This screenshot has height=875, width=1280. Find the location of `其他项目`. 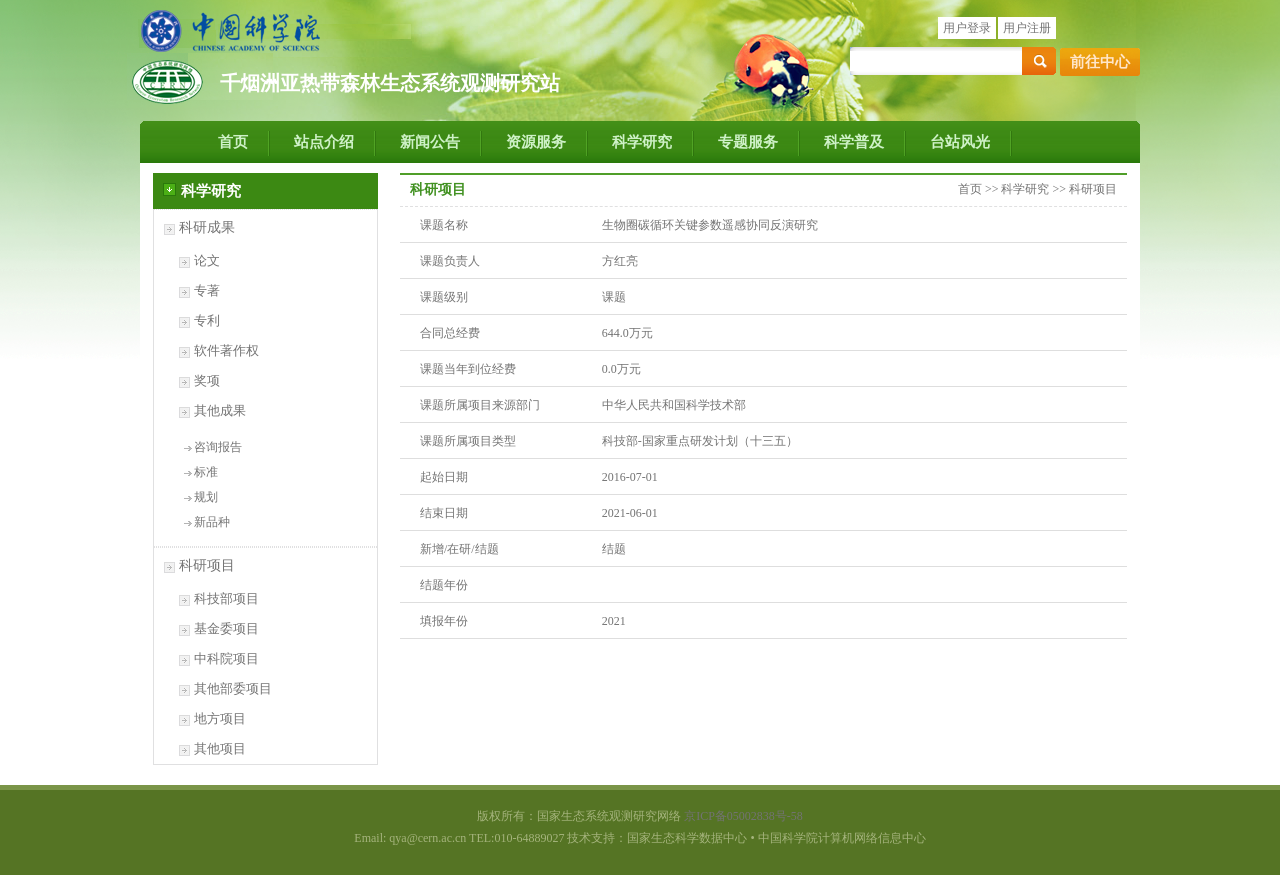

其他项目 is located at coordinates (220, 748).